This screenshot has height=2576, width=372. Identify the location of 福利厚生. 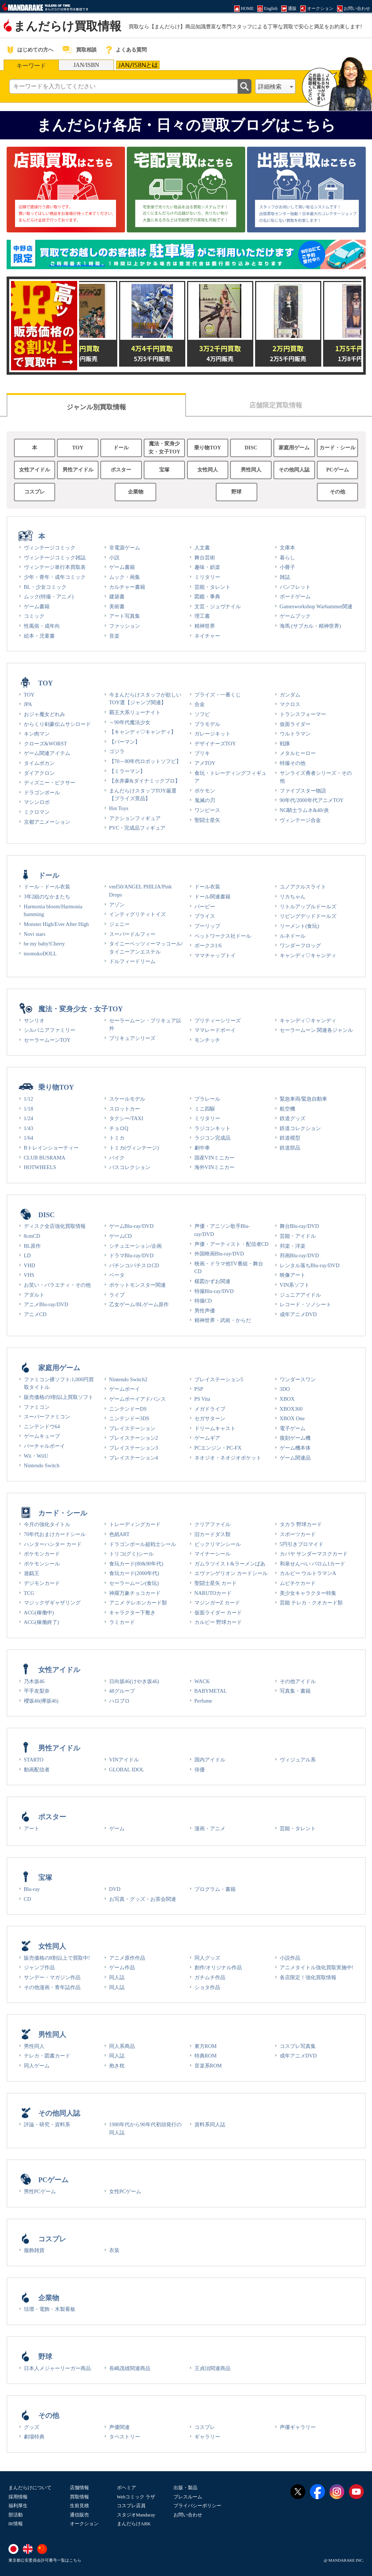
(18, 2505).